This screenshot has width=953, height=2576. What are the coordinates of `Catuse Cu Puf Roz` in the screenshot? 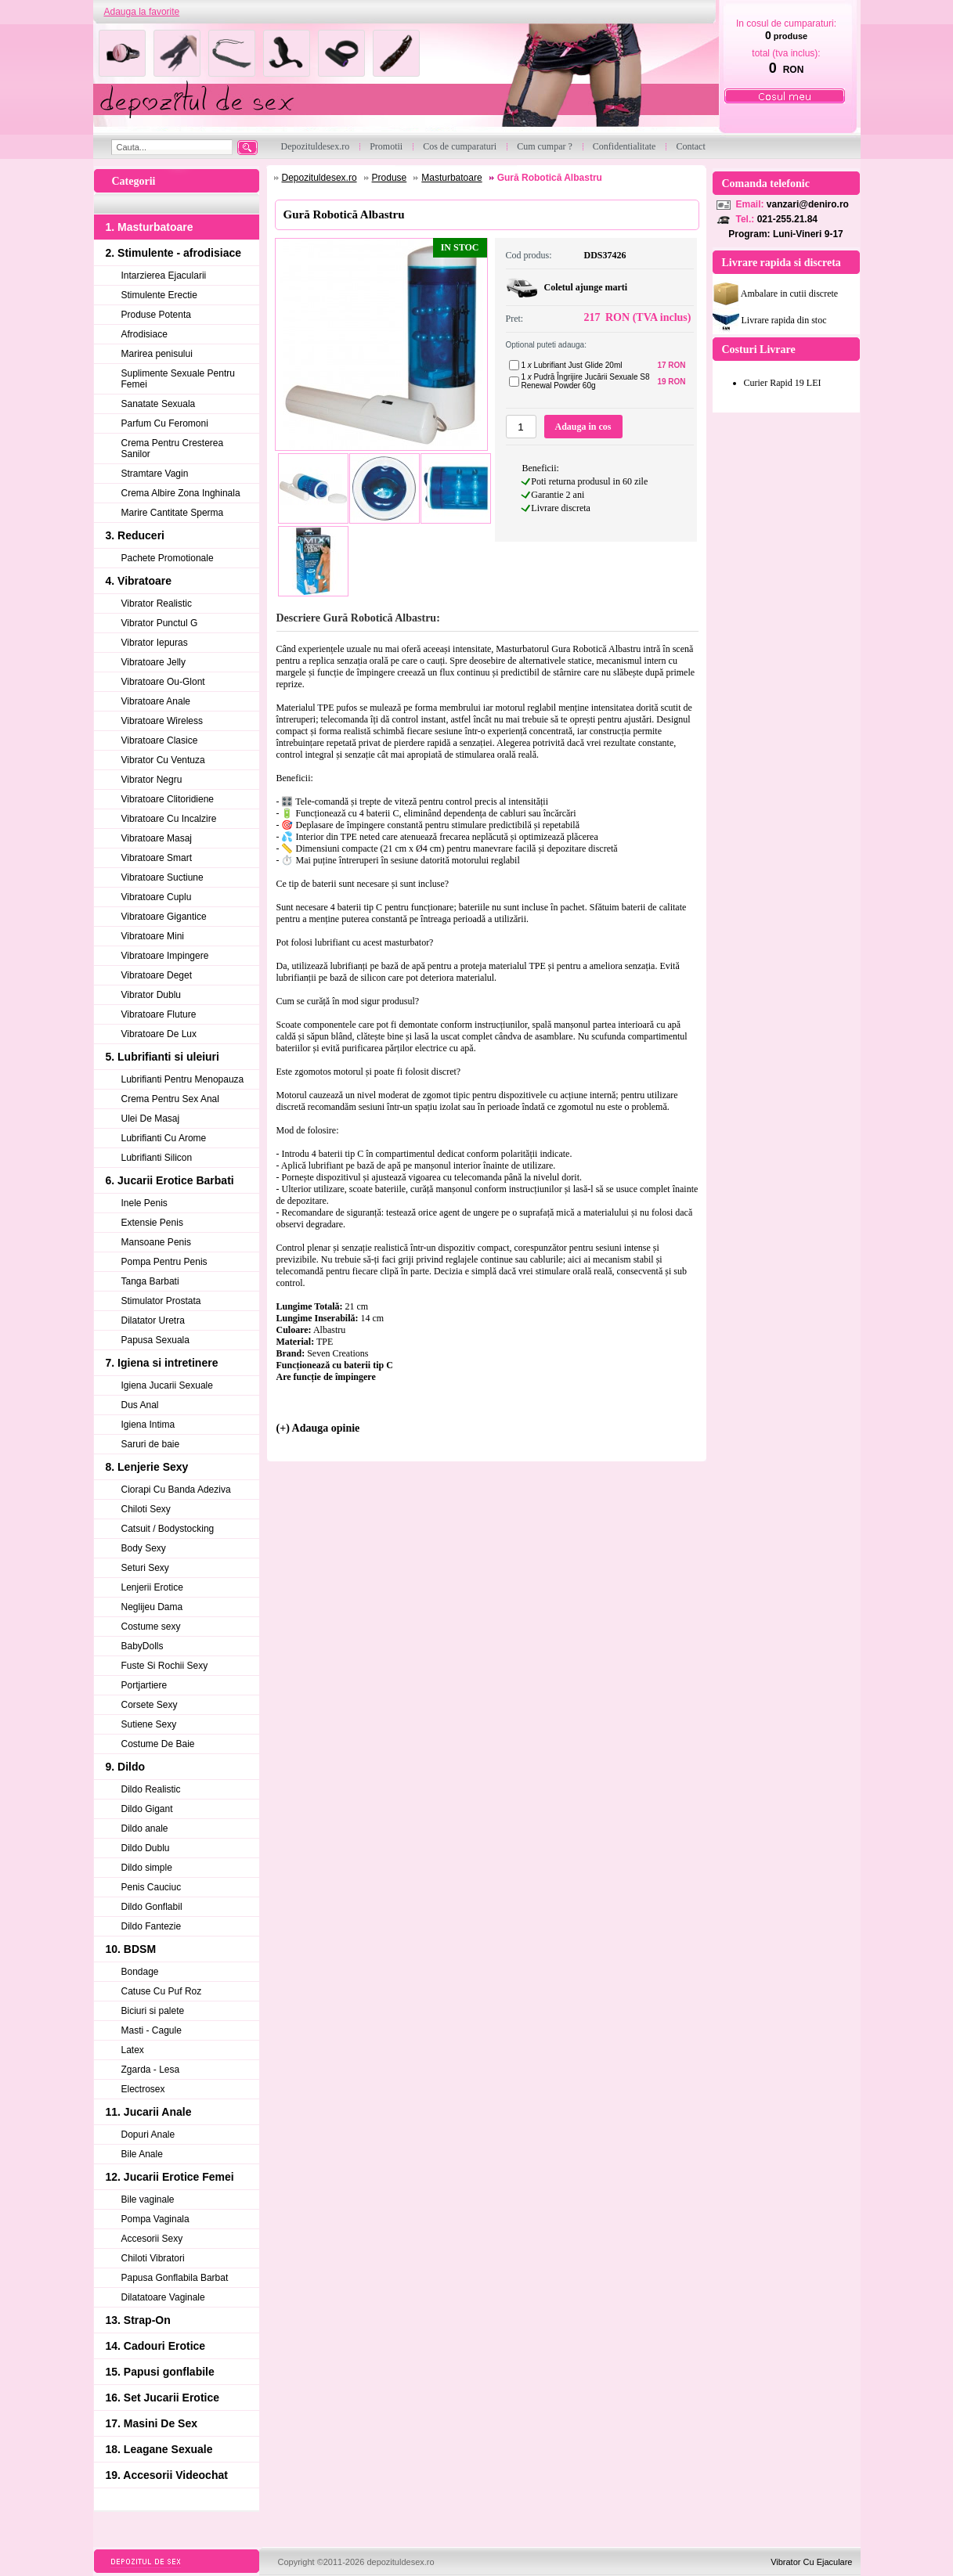 It's located at (161, 1991).